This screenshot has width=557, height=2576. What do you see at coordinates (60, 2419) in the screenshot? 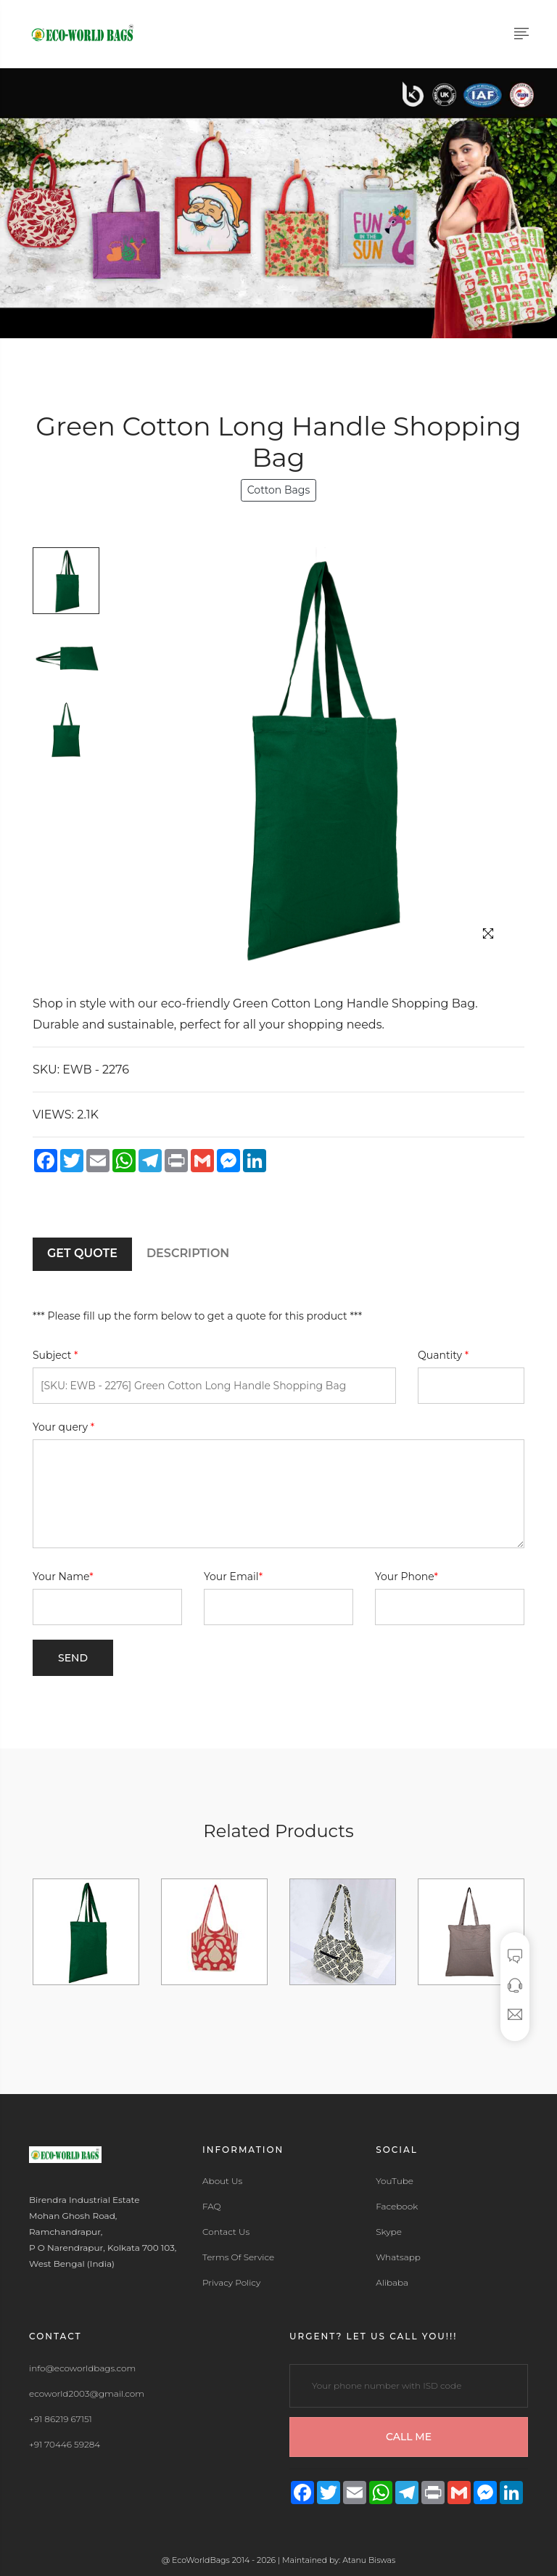
I see `+91 86219 67151` at bounding box center [60, 2419].